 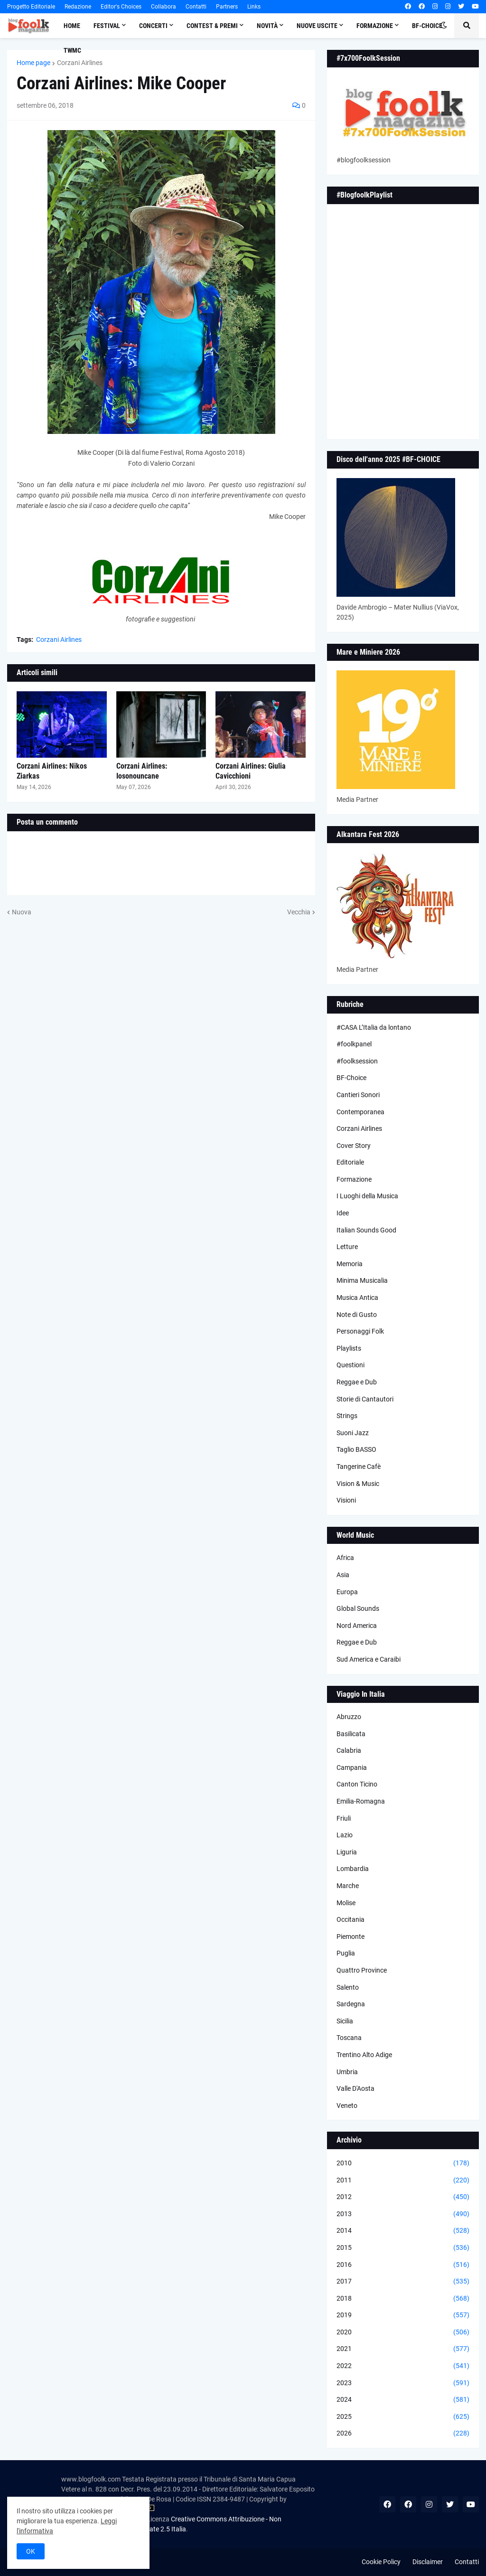 What do you see at coordinates (357, 1608) in the screenshot?
I see `Global Sounds` at bounding box center [357, 1608].